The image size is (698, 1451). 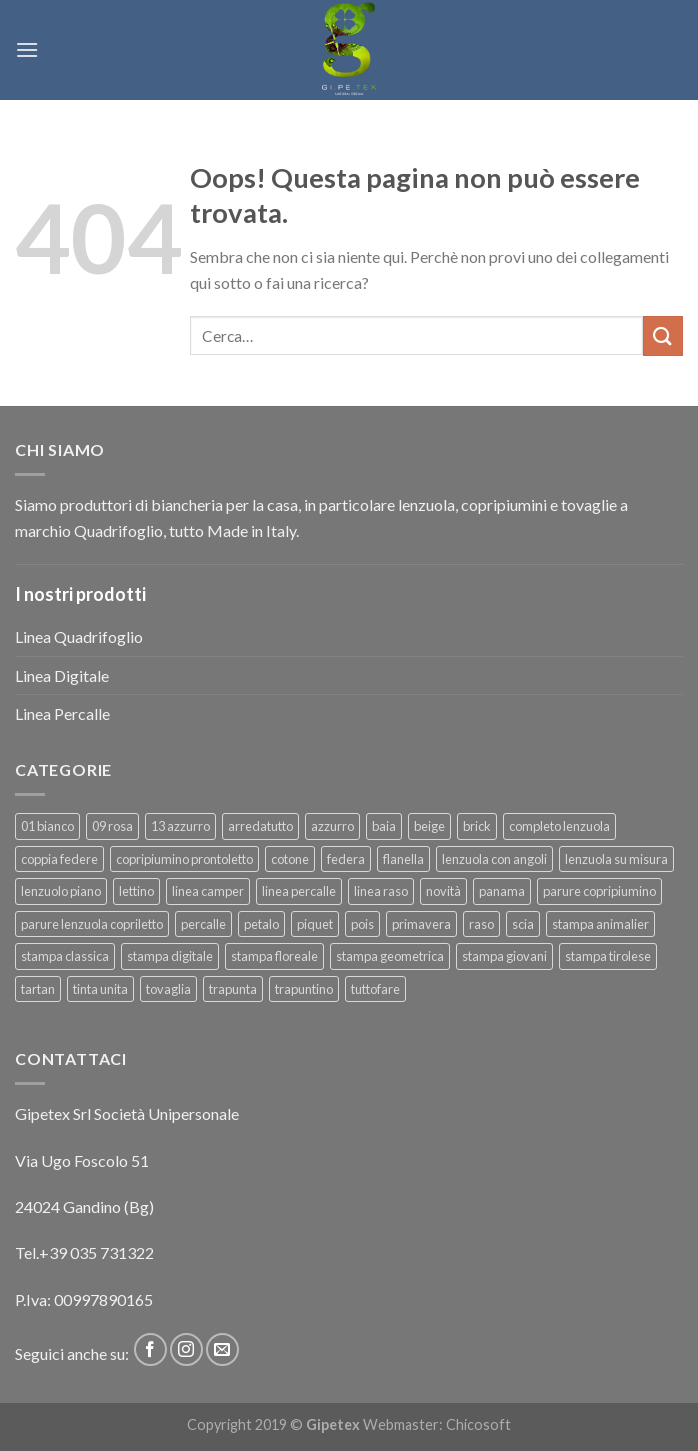 I want to click on completo lenzuola [completo lenzuola (99 prodotti)], so click(x=559, y=826).